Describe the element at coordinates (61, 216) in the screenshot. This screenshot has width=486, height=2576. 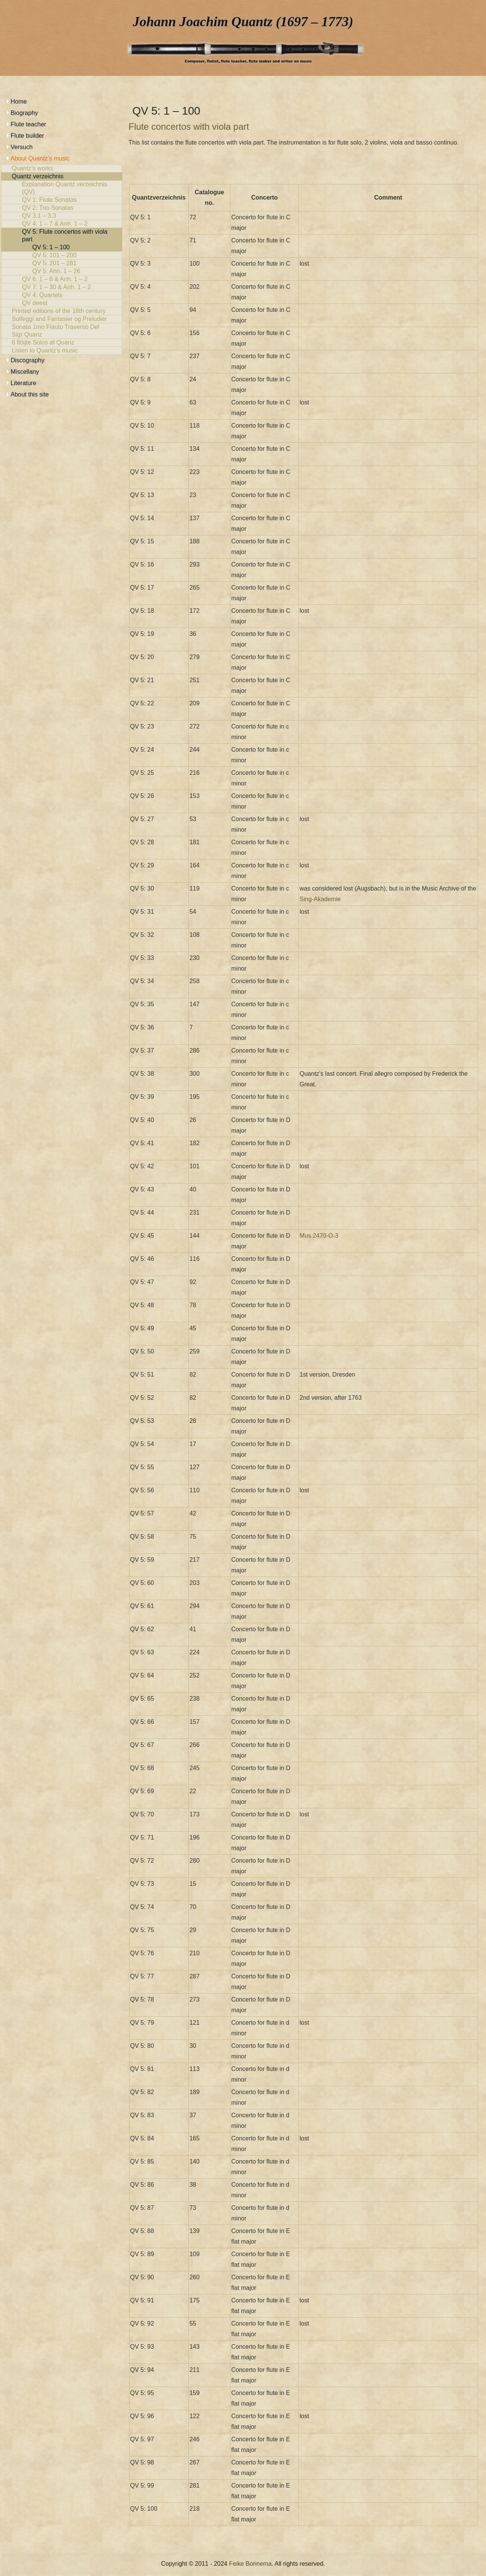
I see `QV 3.1 – 3.3` at that location.